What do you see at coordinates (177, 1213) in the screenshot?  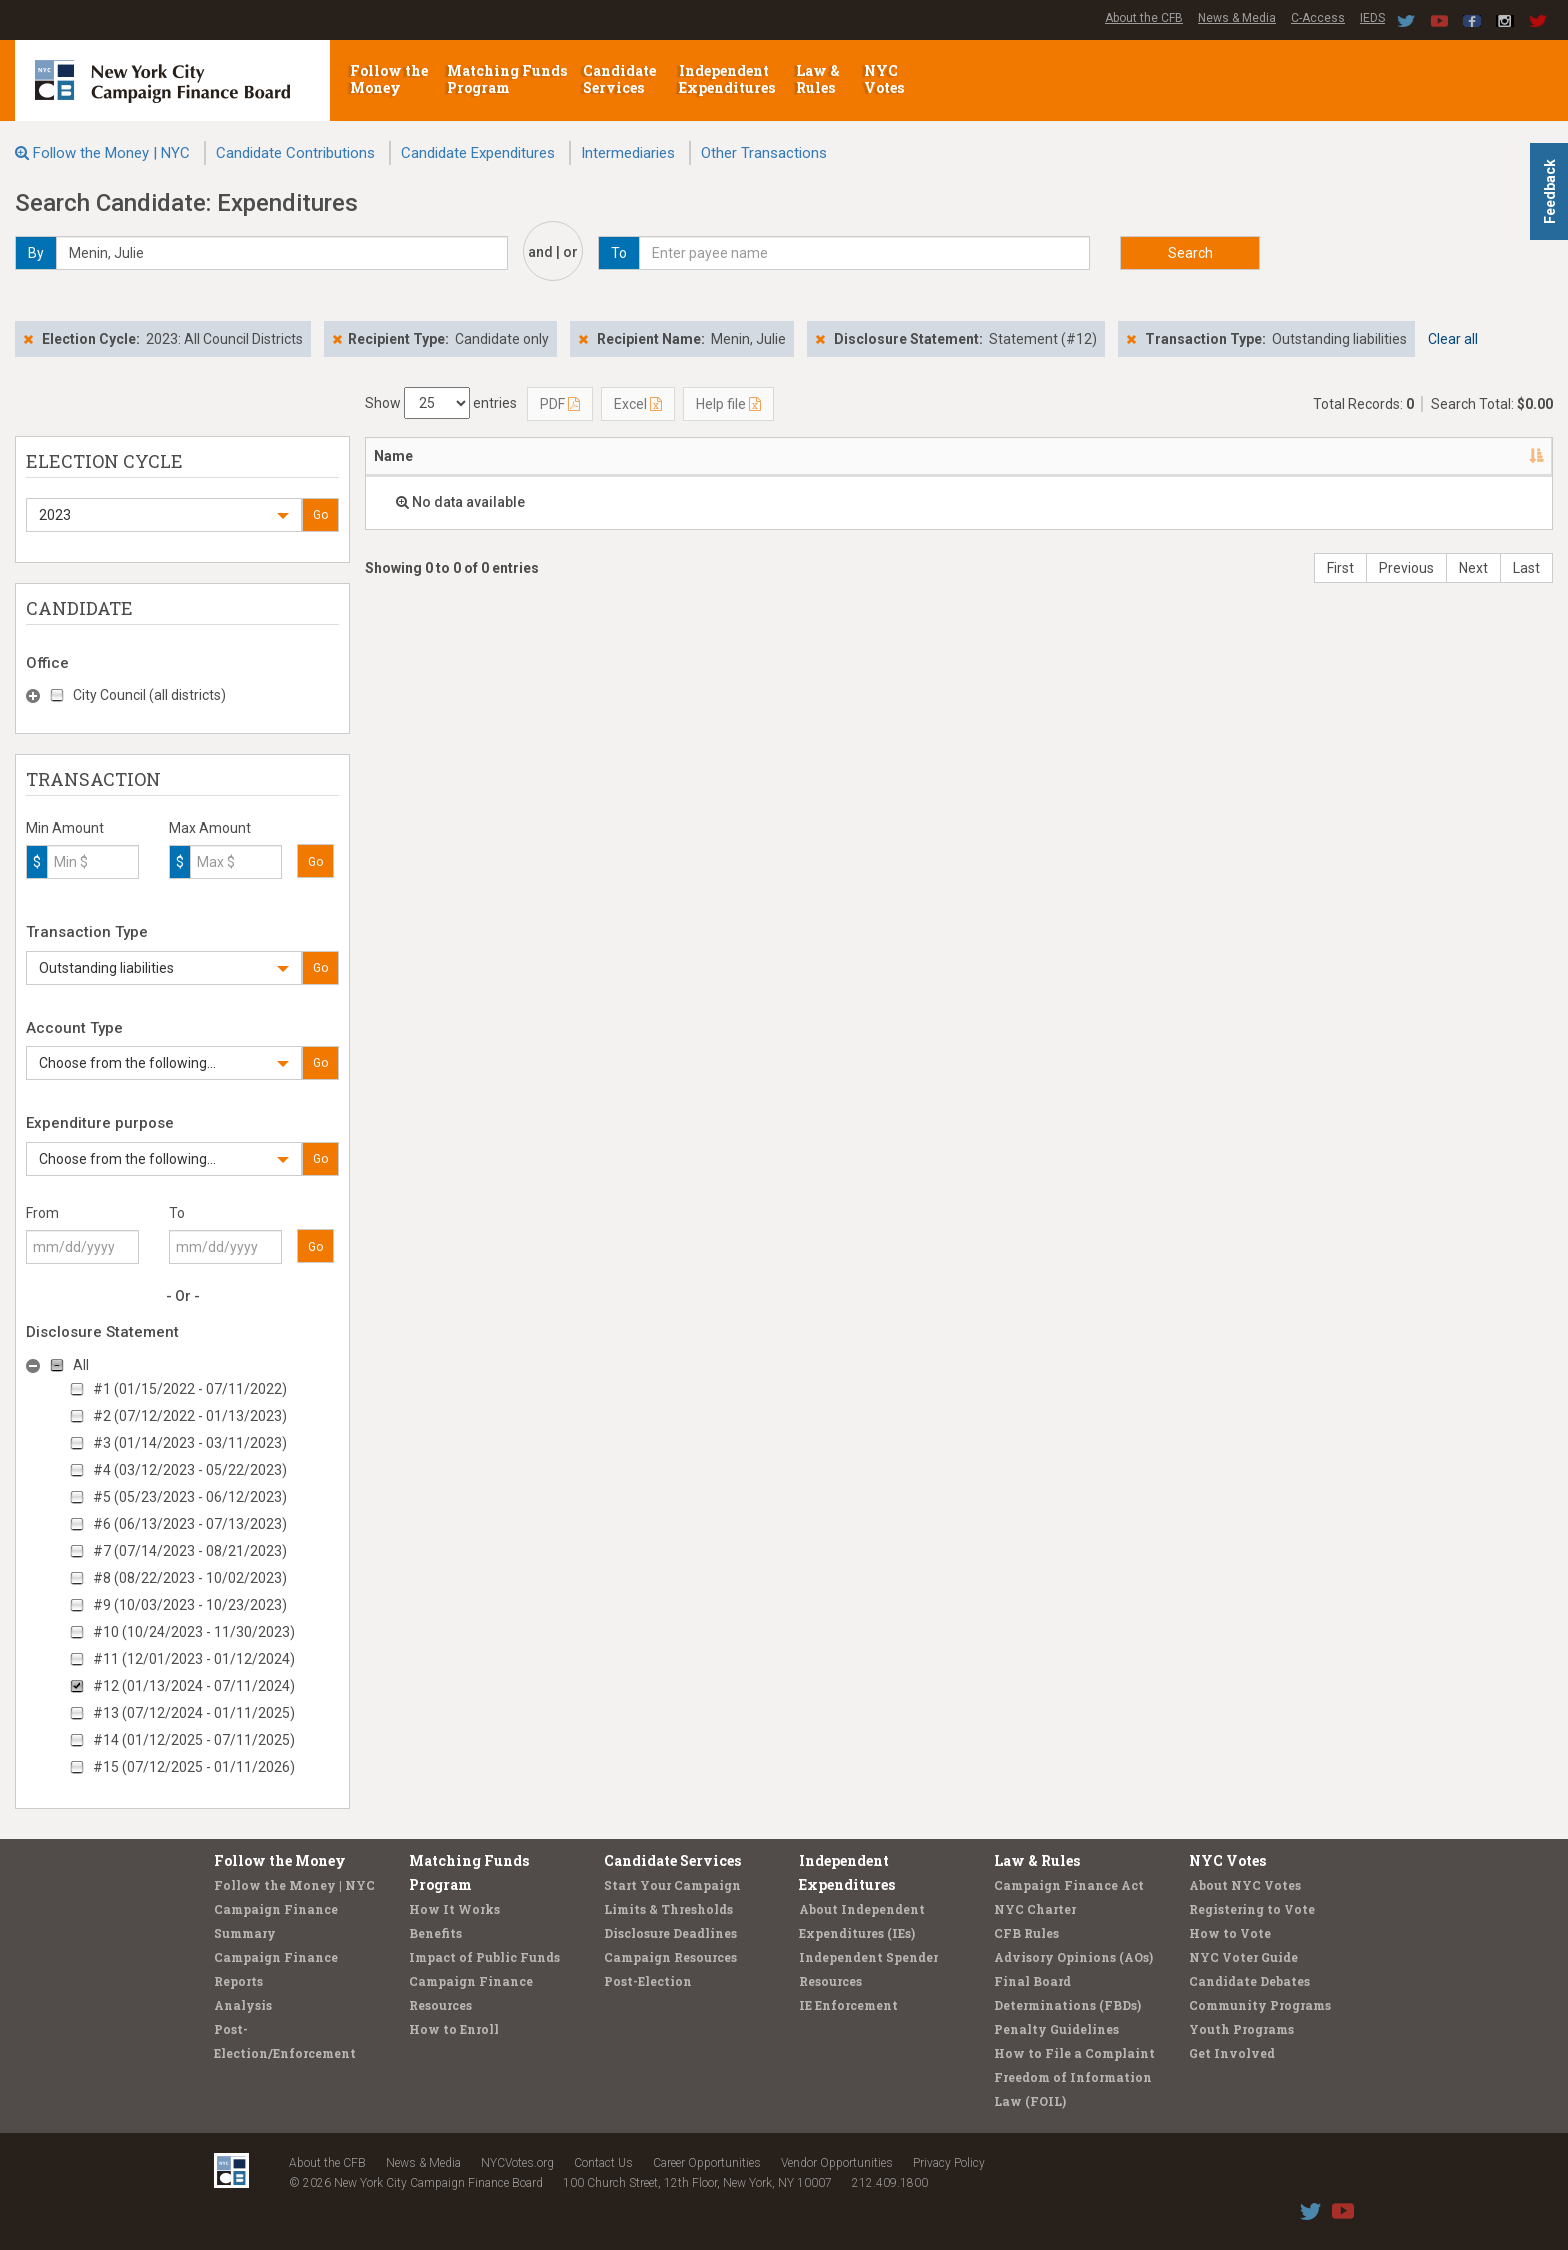 I see `To` at bounding box center [177, 1213].